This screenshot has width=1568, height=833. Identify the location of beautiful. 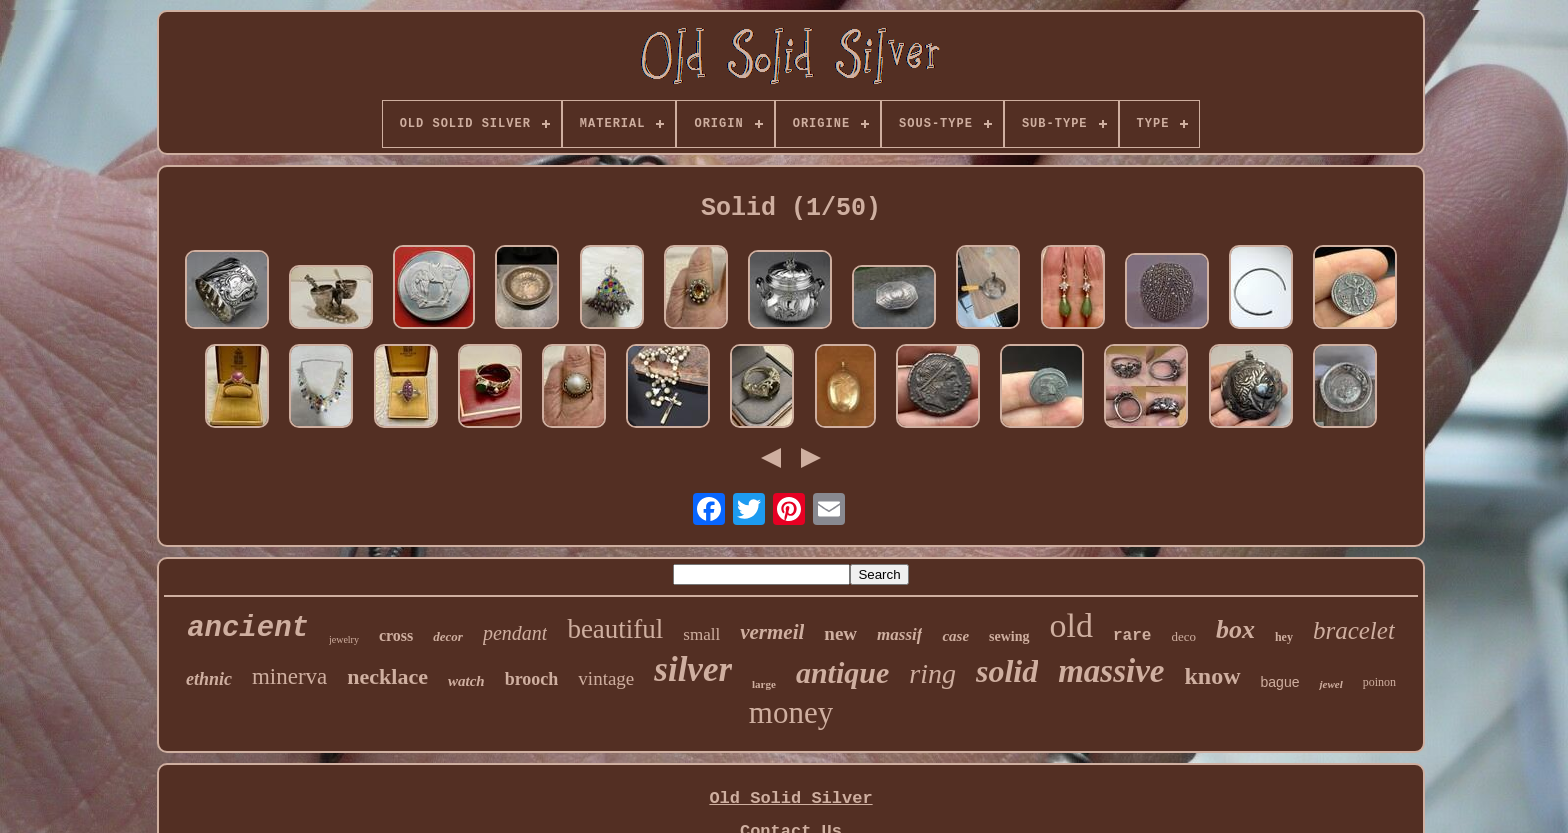
(615, 629).